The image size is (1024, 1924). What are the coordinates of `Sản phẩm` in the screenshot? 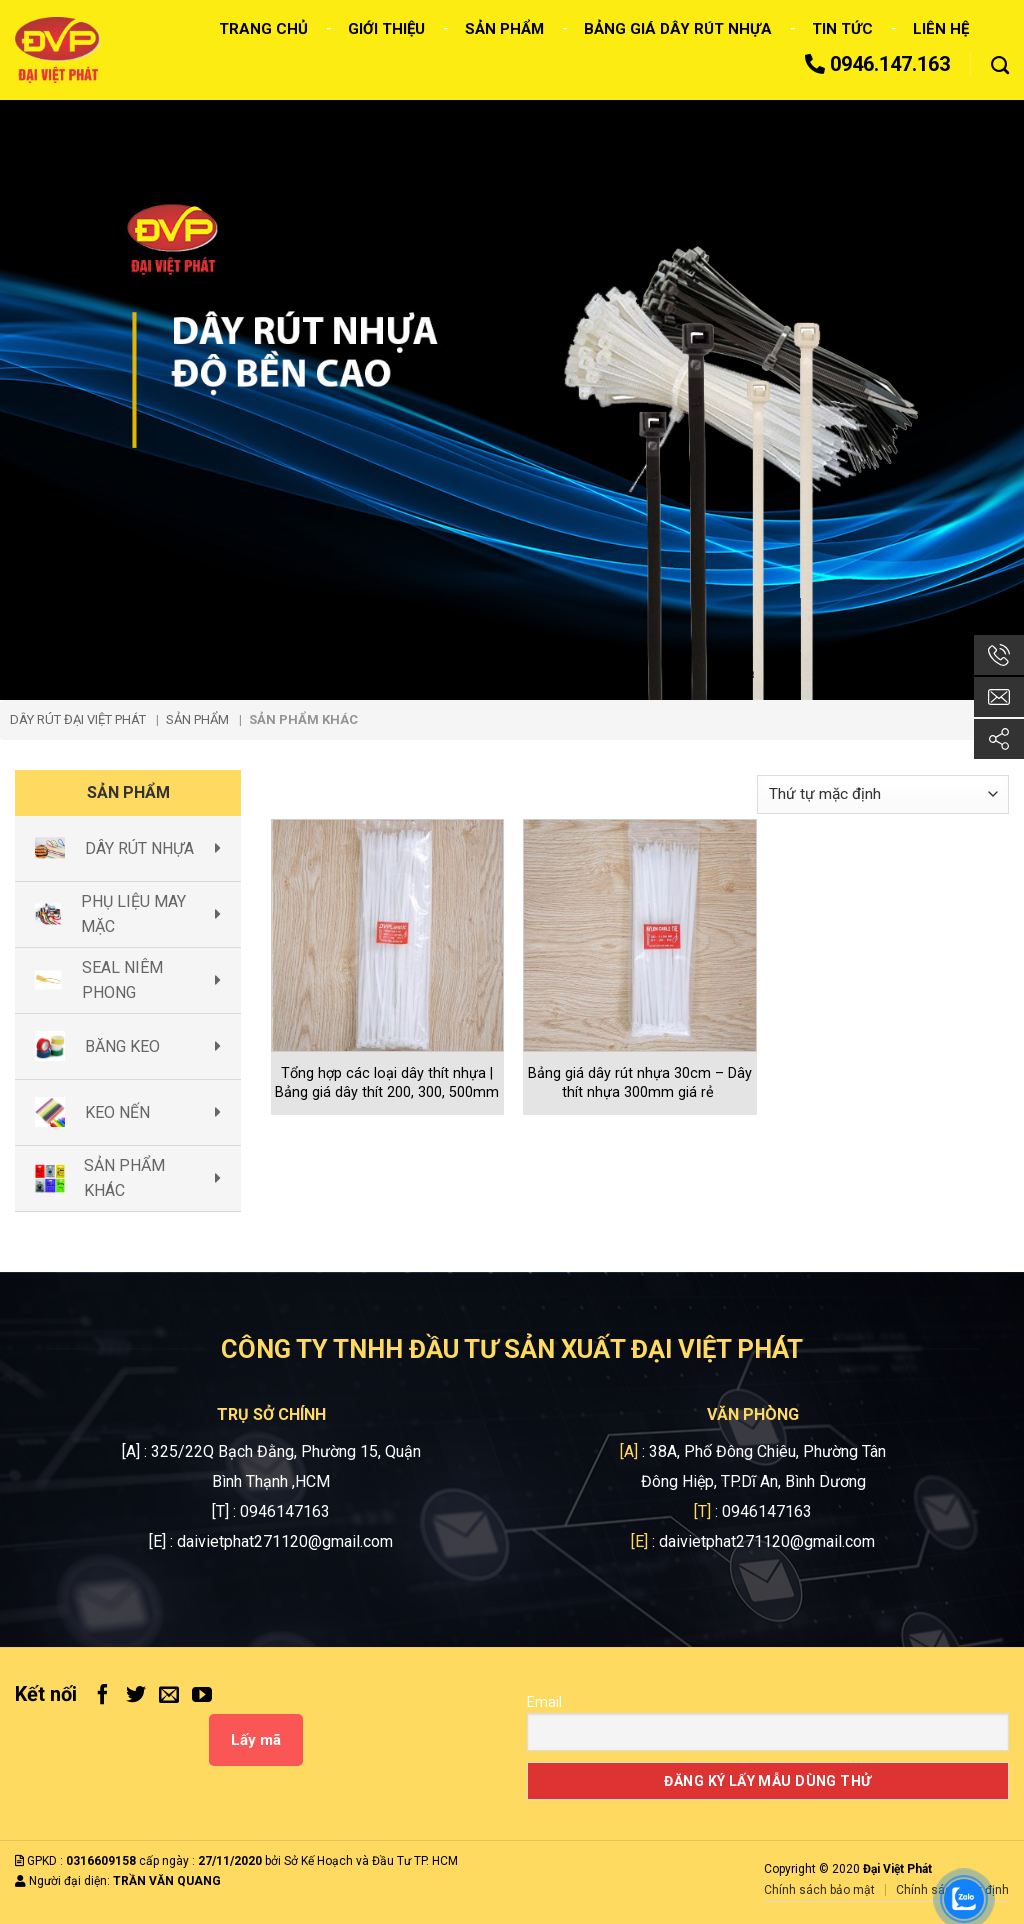 It's located at (504, 29).